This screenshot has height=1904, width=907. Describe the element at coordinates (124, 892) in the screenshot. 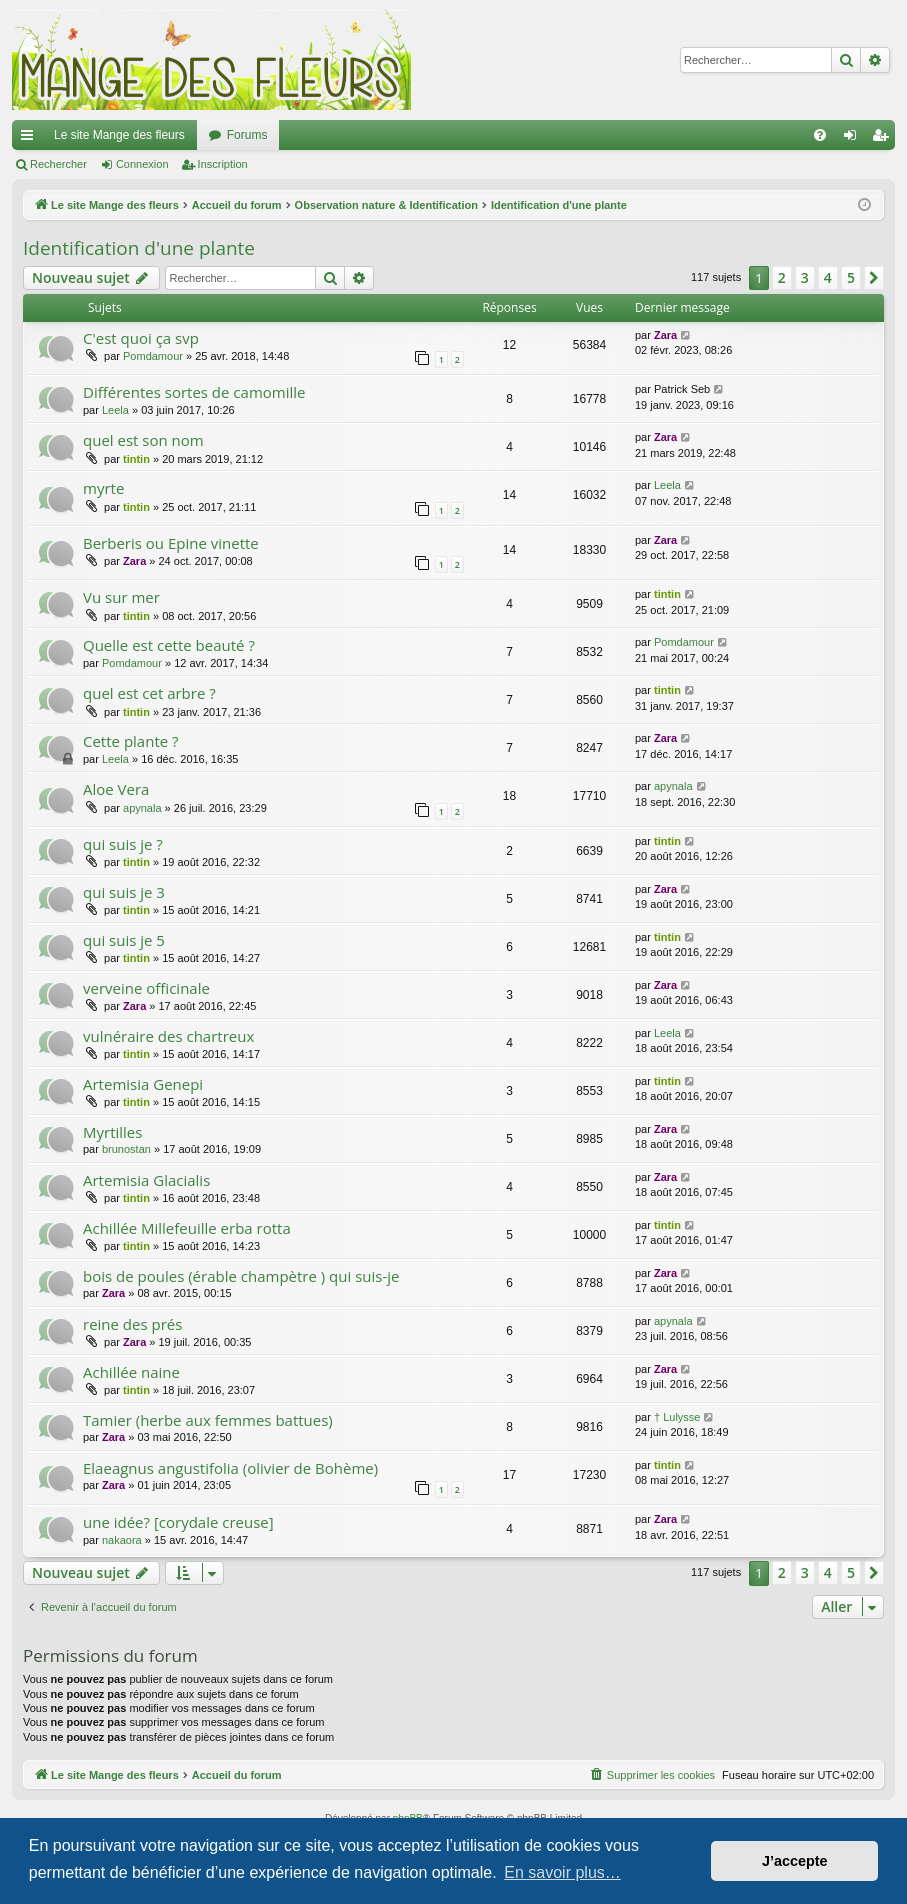

I see `qui suis je 3` at that location.